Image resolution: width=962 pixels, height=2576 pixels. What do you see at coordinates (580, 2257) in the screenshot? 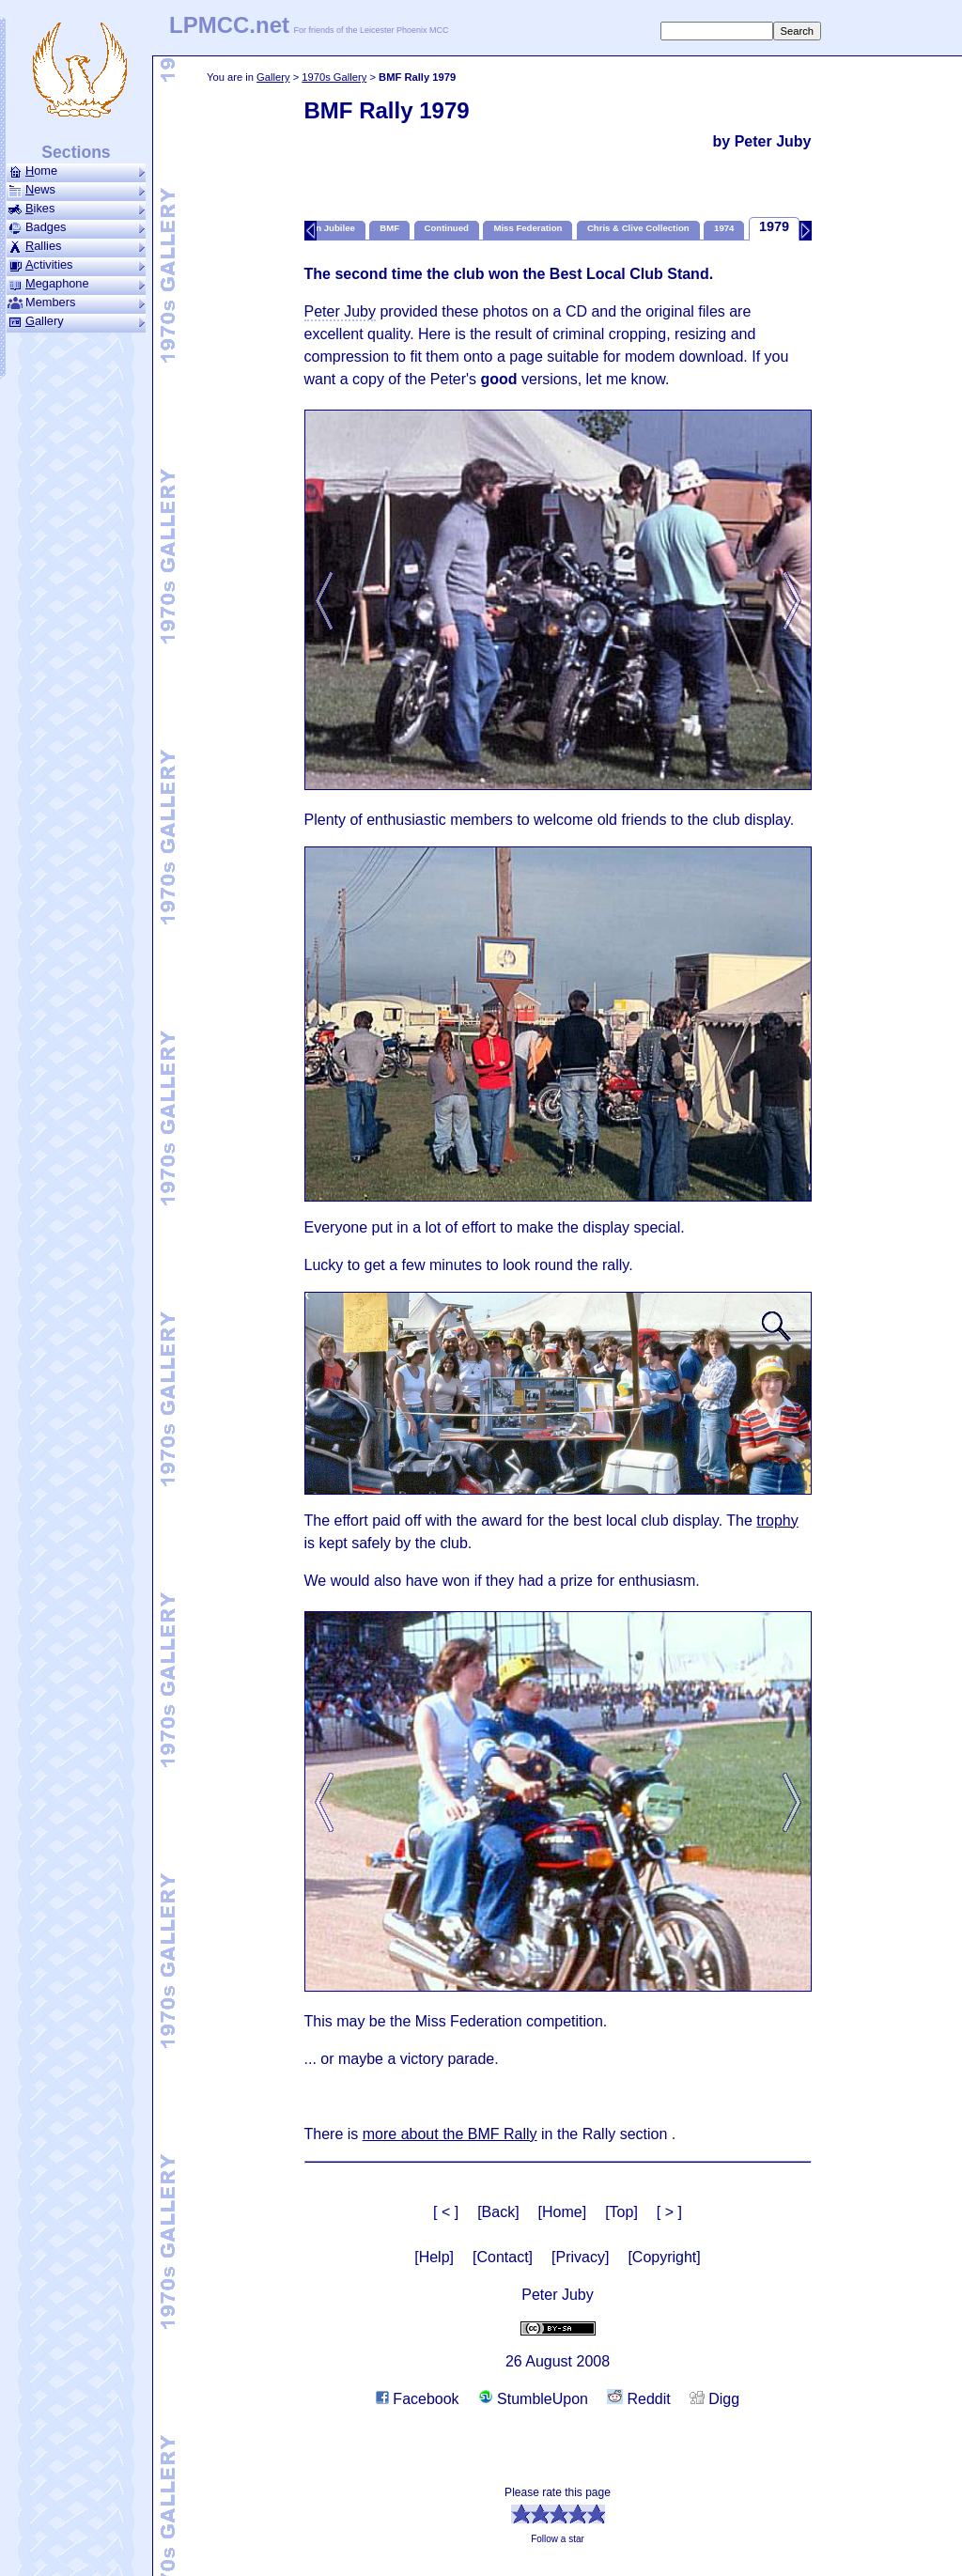
I see `[Privacy]` at bounding box center [580, 2257].